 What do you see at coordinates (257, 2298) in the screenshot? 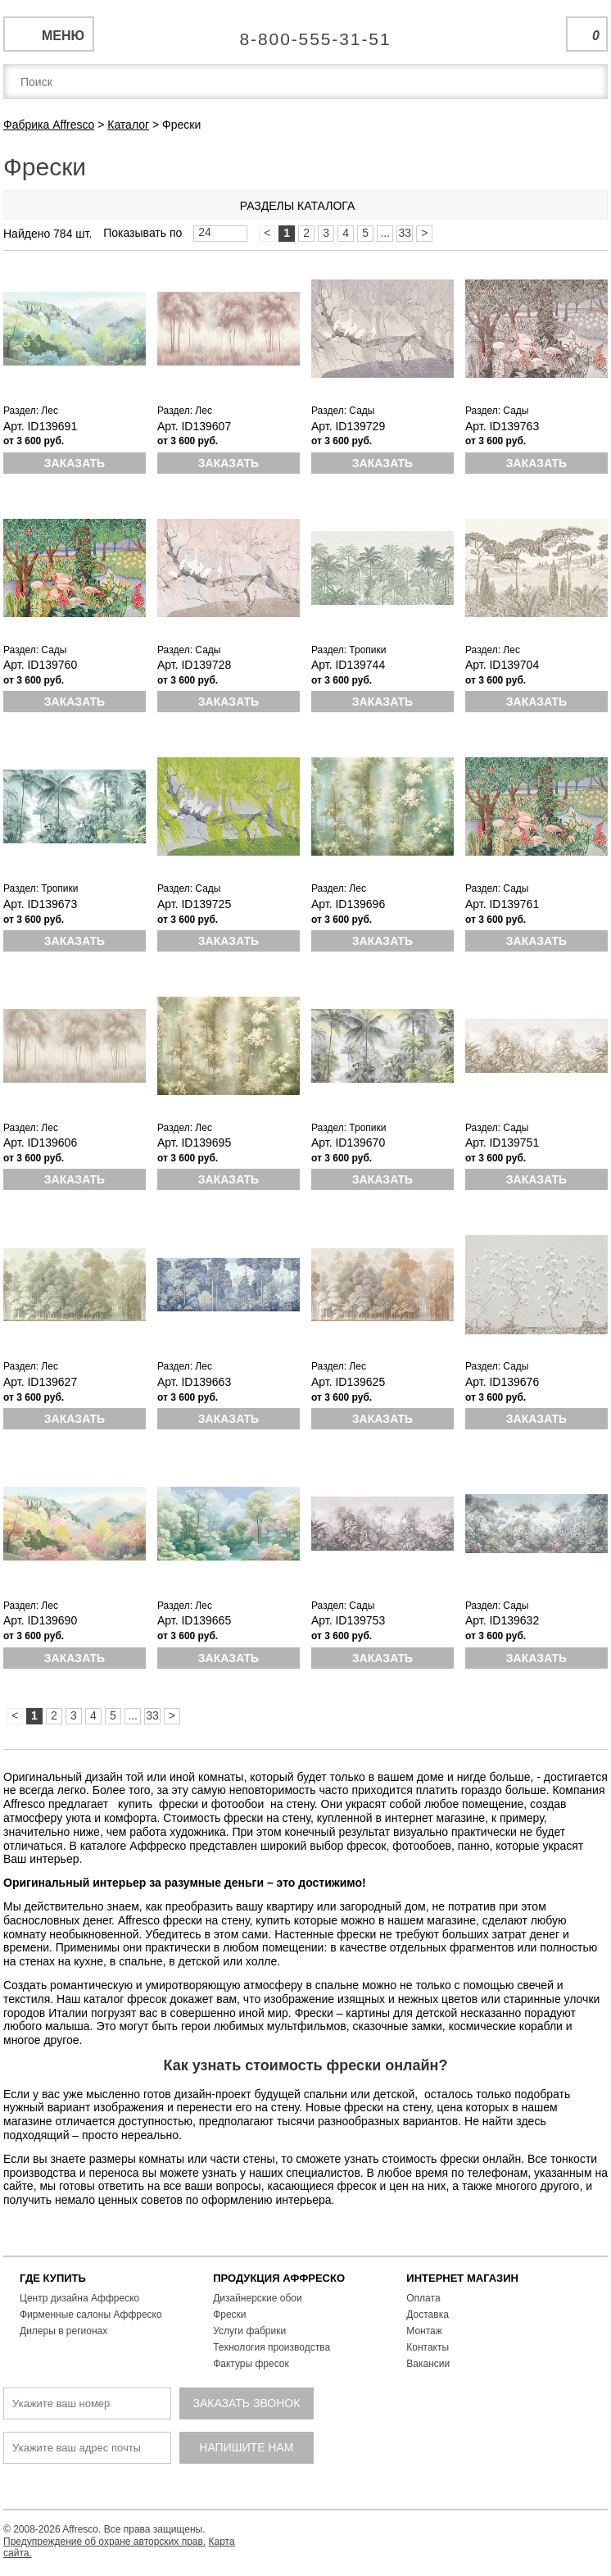
I see `Дизайнерские обои` at bounding box center [257, 2298].